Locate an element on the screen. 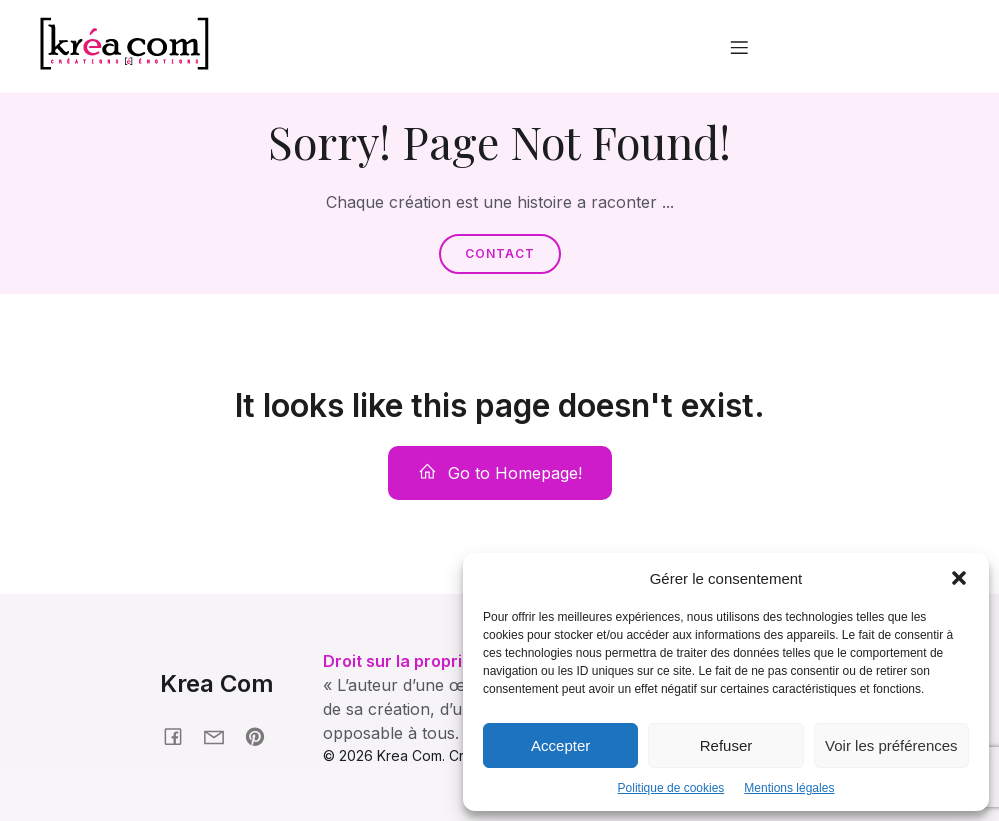  [Social link: krea-com.fr/contact] is located at coordinates (221, 735).